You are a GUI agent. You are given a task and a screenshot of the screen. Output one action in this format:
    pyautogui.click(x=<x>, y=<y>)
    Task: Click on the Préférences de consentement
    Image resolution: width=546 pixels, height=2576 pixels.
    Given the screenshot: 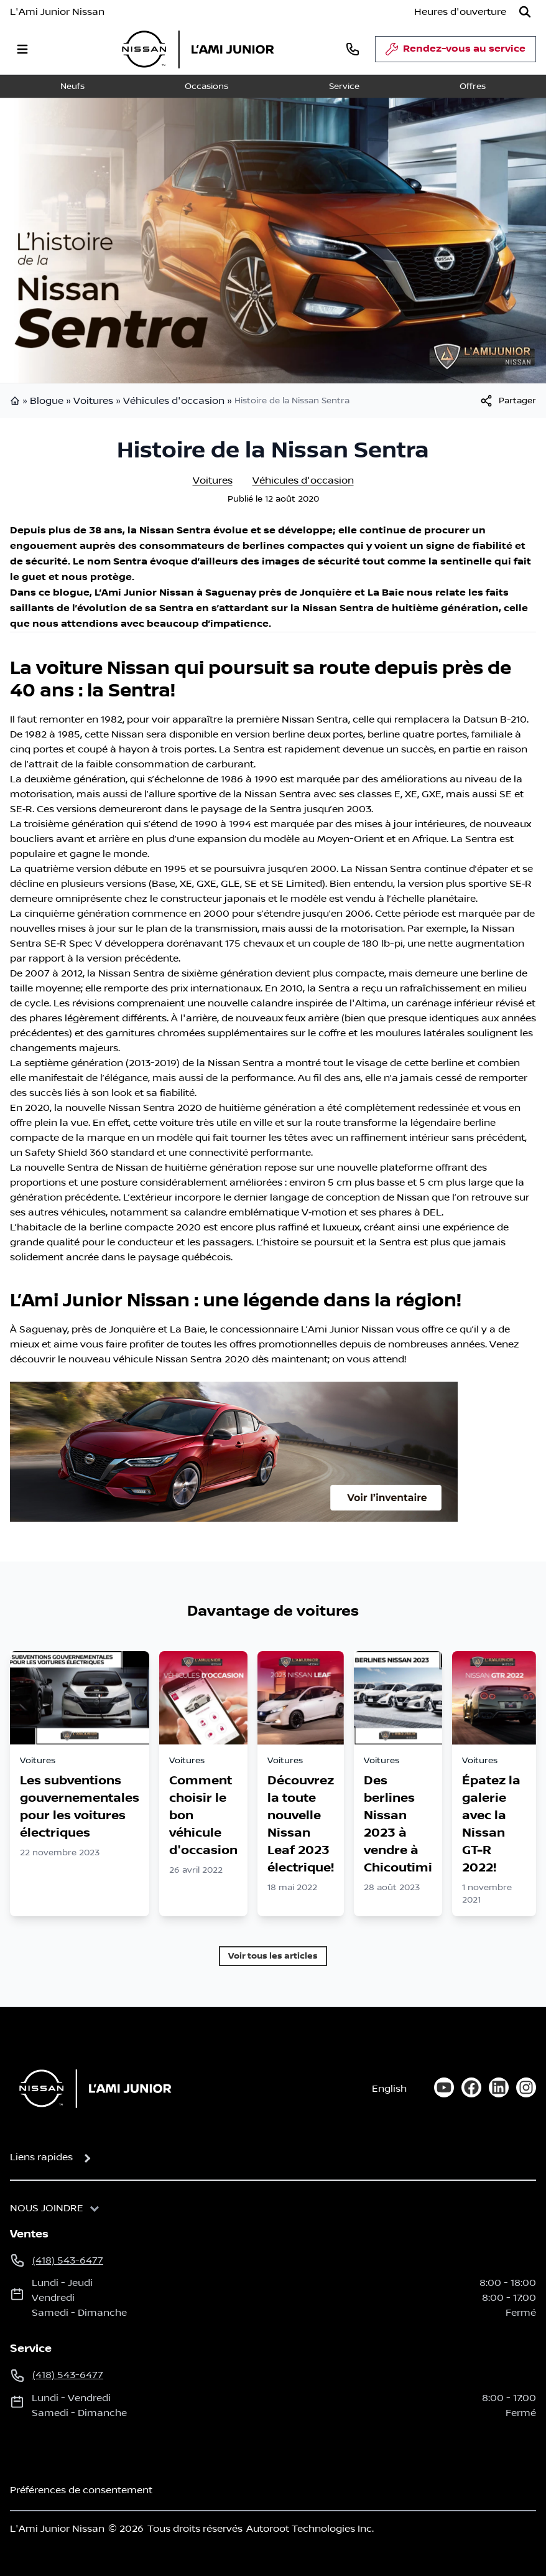 What is the action you would take?
    pyautogui.click(x=81, y=2490)
    